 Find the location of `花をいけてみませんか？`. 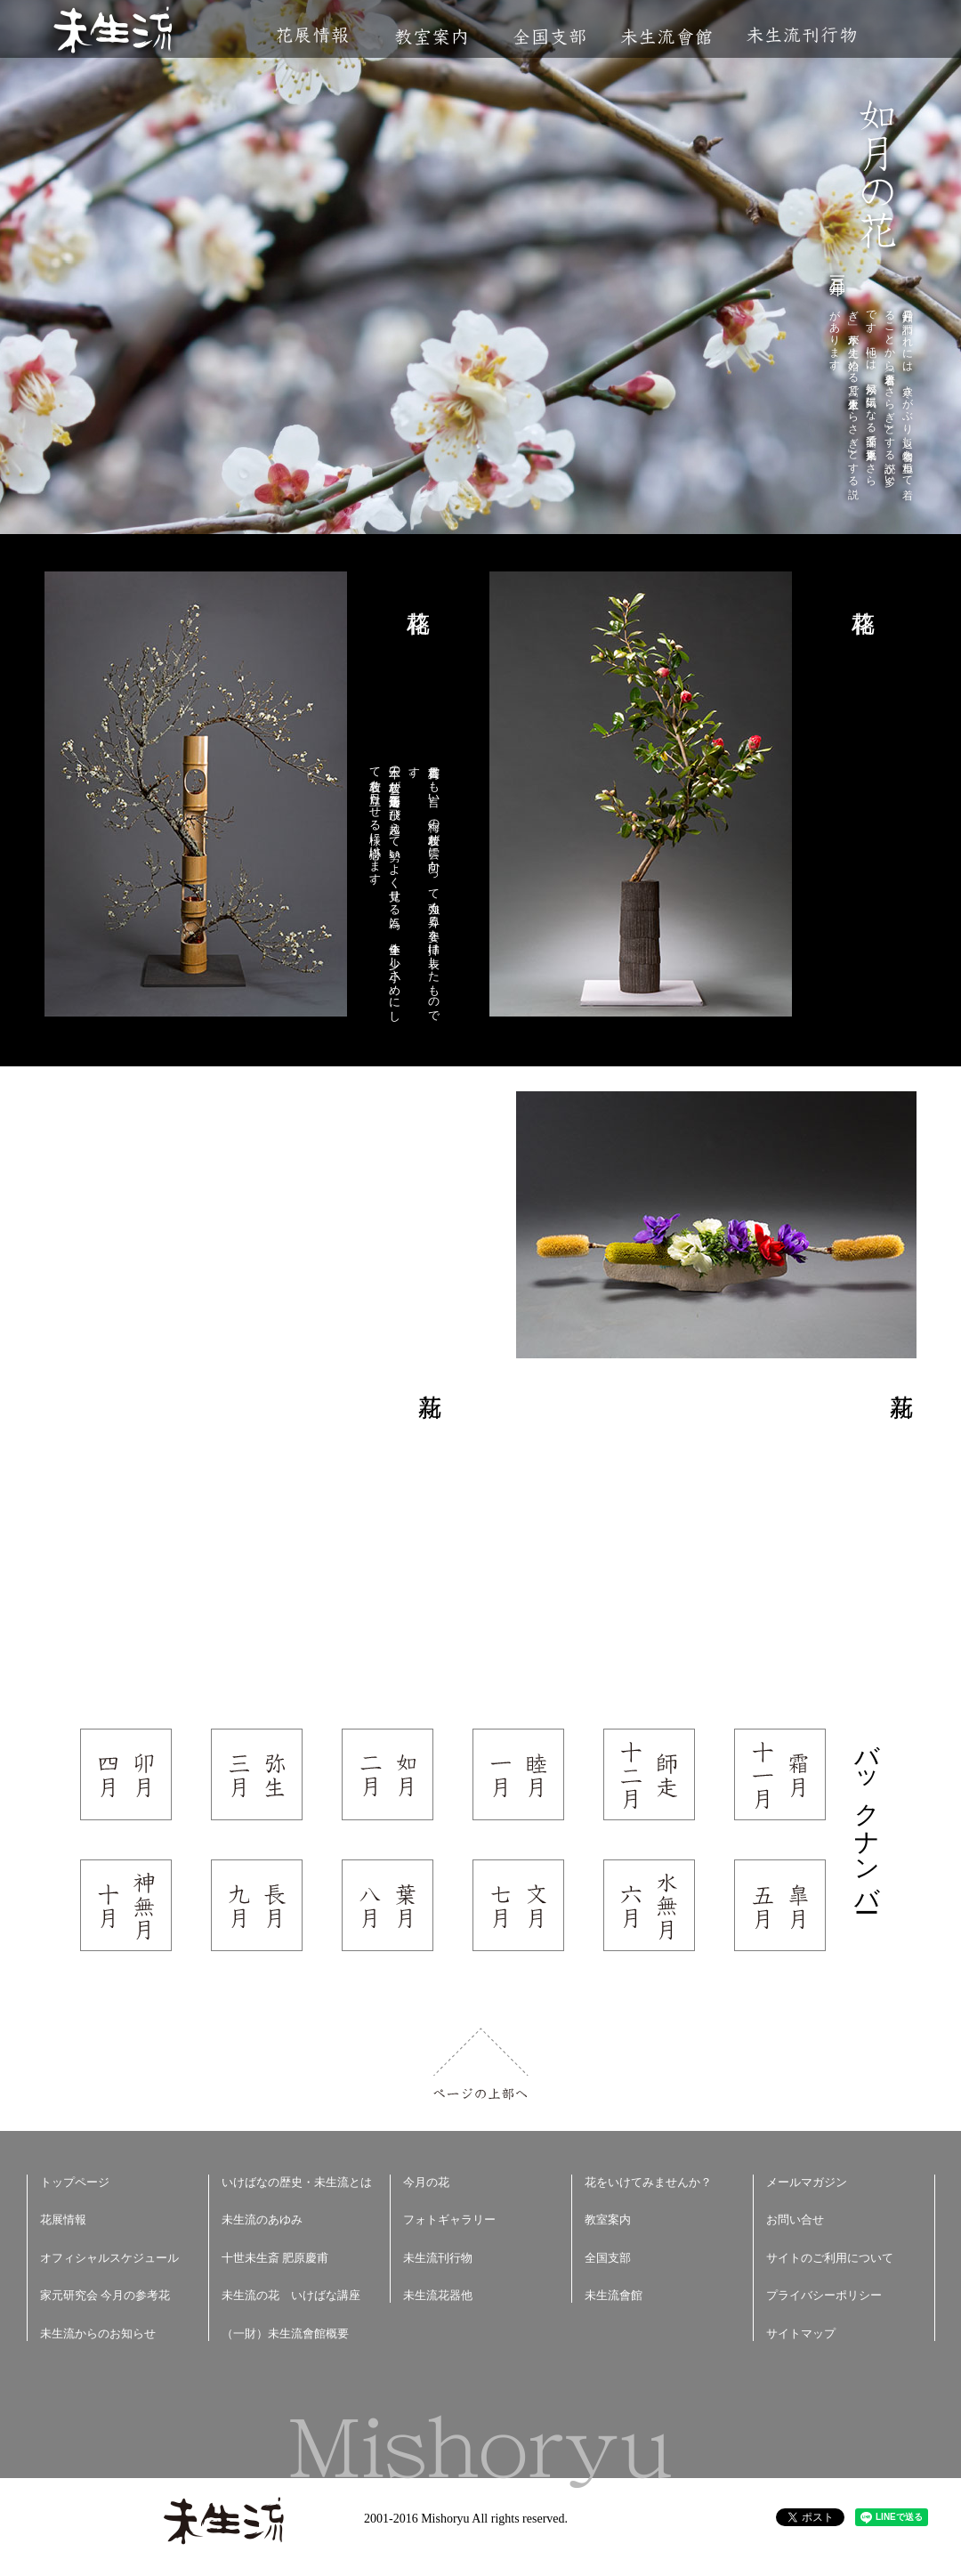

花をいけてみませんか？ is located at coordinates (648, 2182).